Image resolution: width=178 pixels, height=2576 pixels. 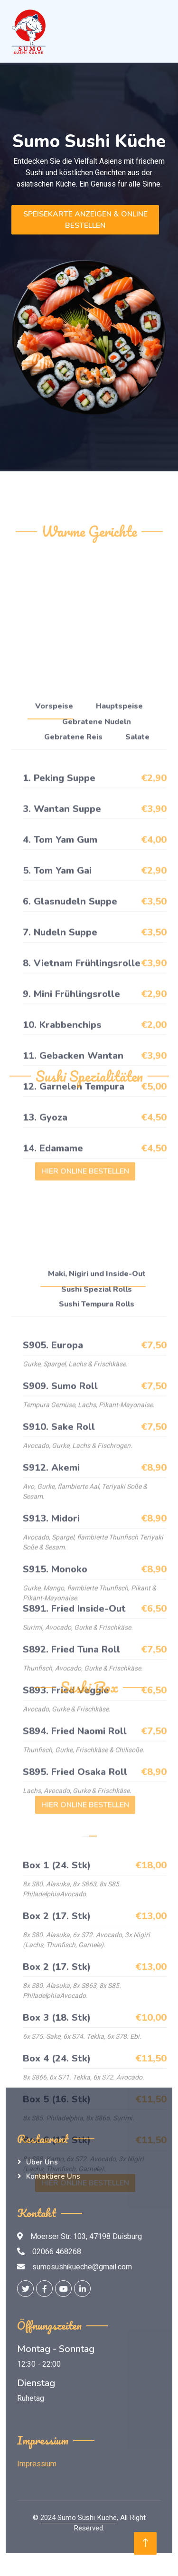 What do you see at coordinates (78, 2517) in the screenshot?
I see `2024 Sumo Sushi Küche` at bounding box center [78, 2517].